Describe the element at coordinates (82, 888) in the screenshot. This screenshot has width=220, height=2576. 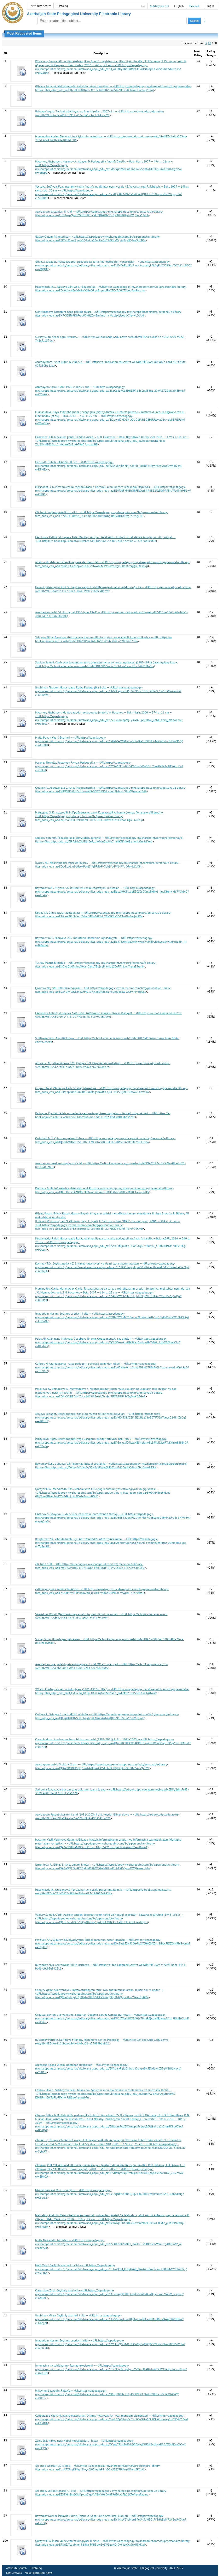
I see `Bayramov K.B., Əliyeva S.X. İqtisadi və sosial coğrafiyanıın əsasları — <URL:` at that location.